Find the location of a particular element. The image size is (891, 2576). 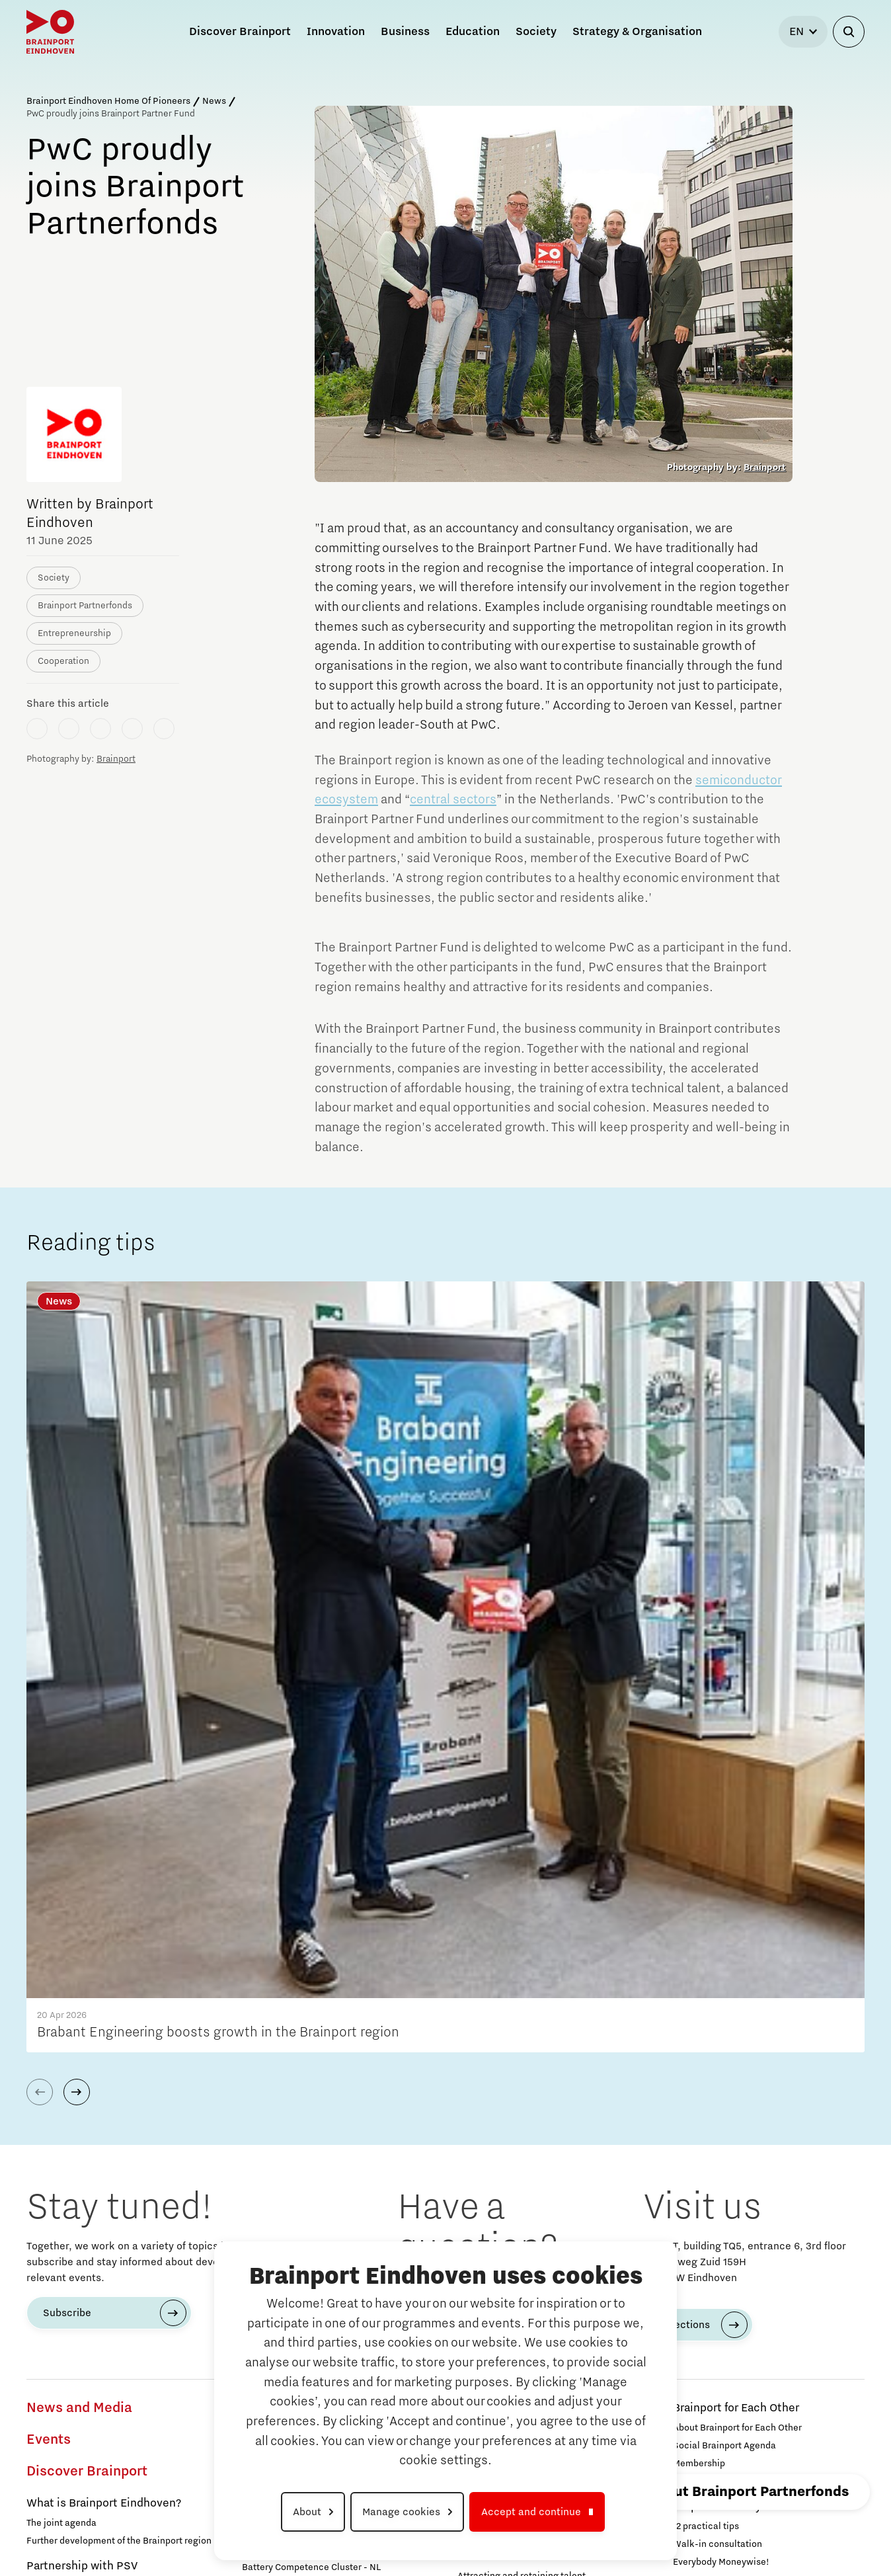

Business is located at coordinates (486, 2007).